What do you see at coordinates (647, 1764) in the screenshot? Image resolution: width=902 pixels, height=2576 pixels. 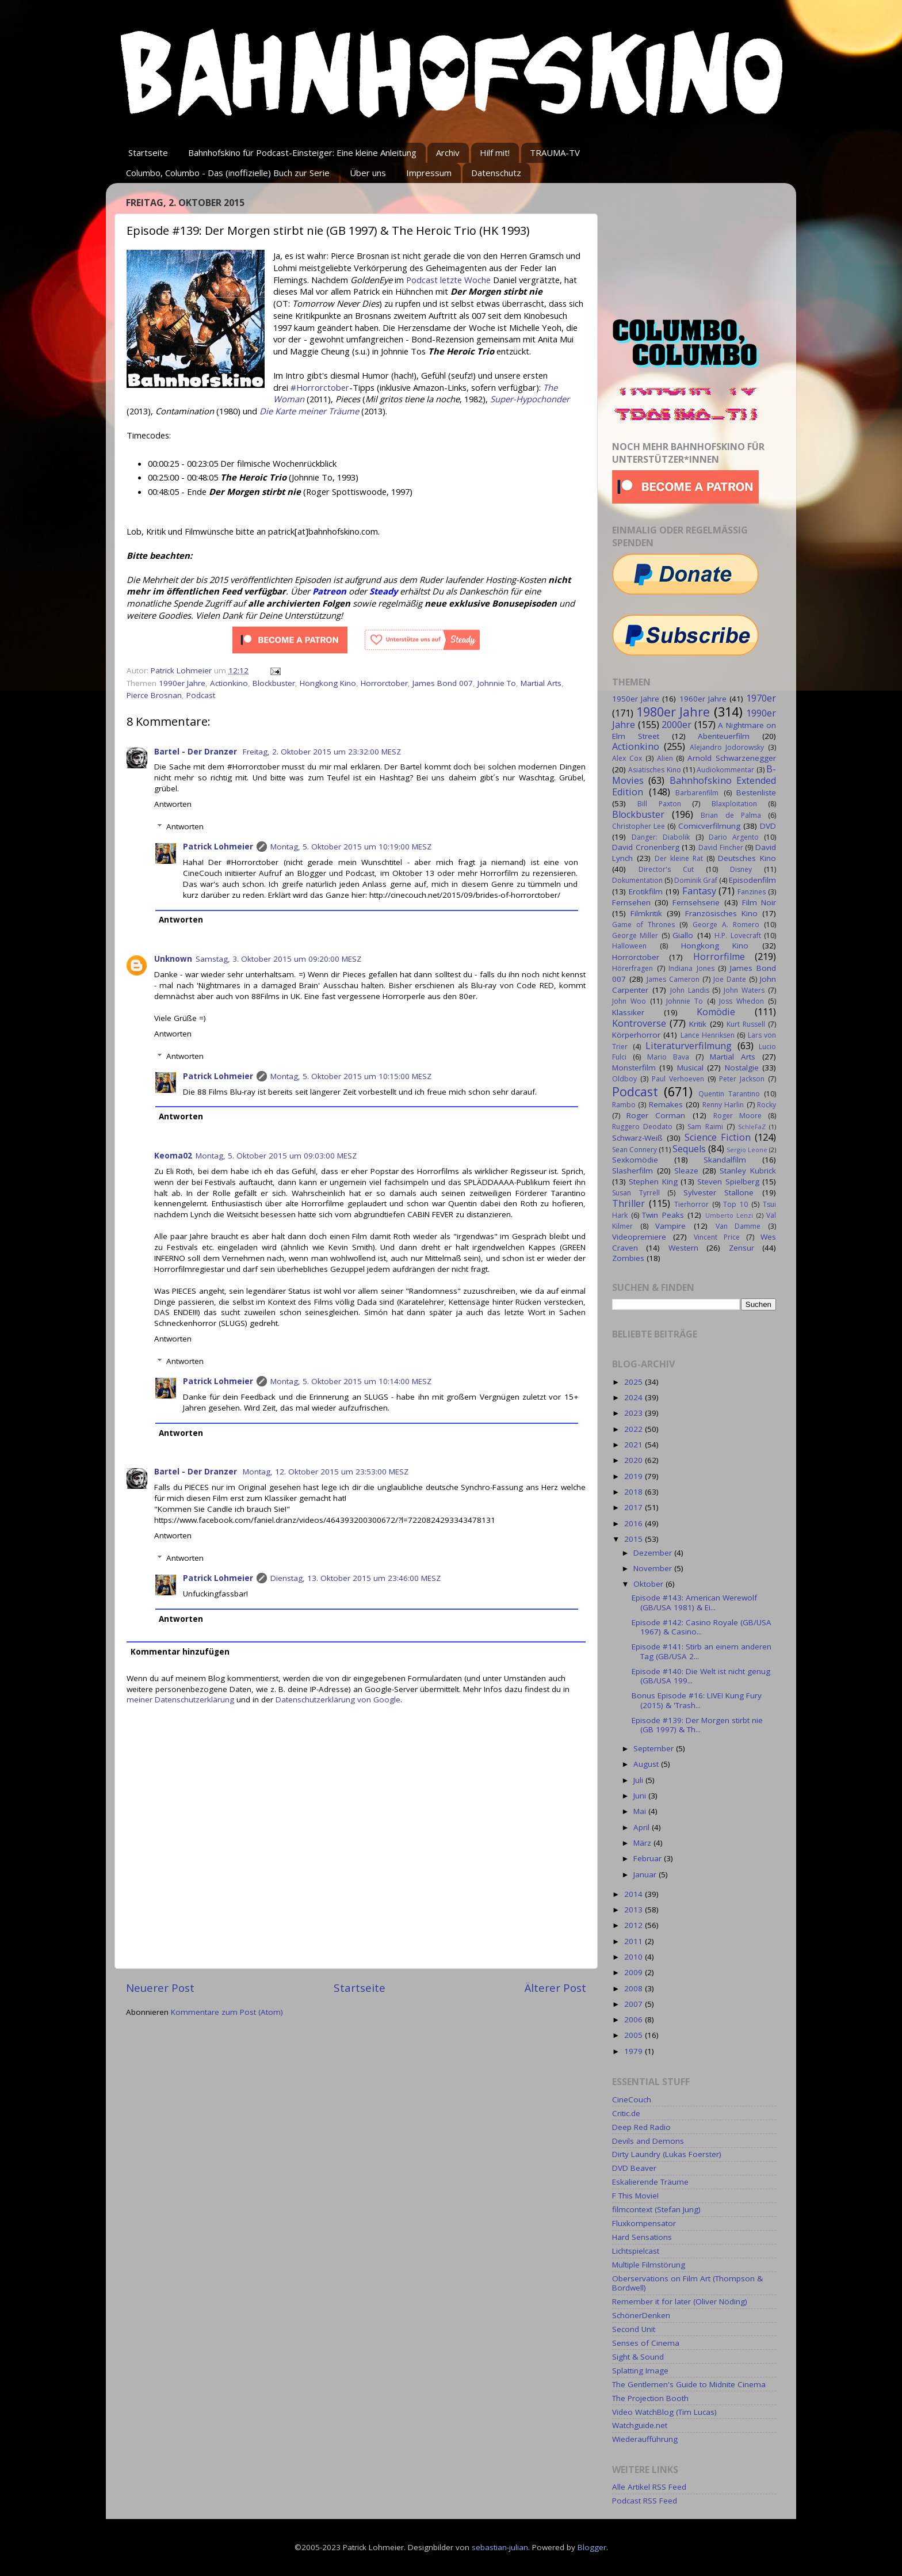 I see `August` at bounding box center [647, 1764].